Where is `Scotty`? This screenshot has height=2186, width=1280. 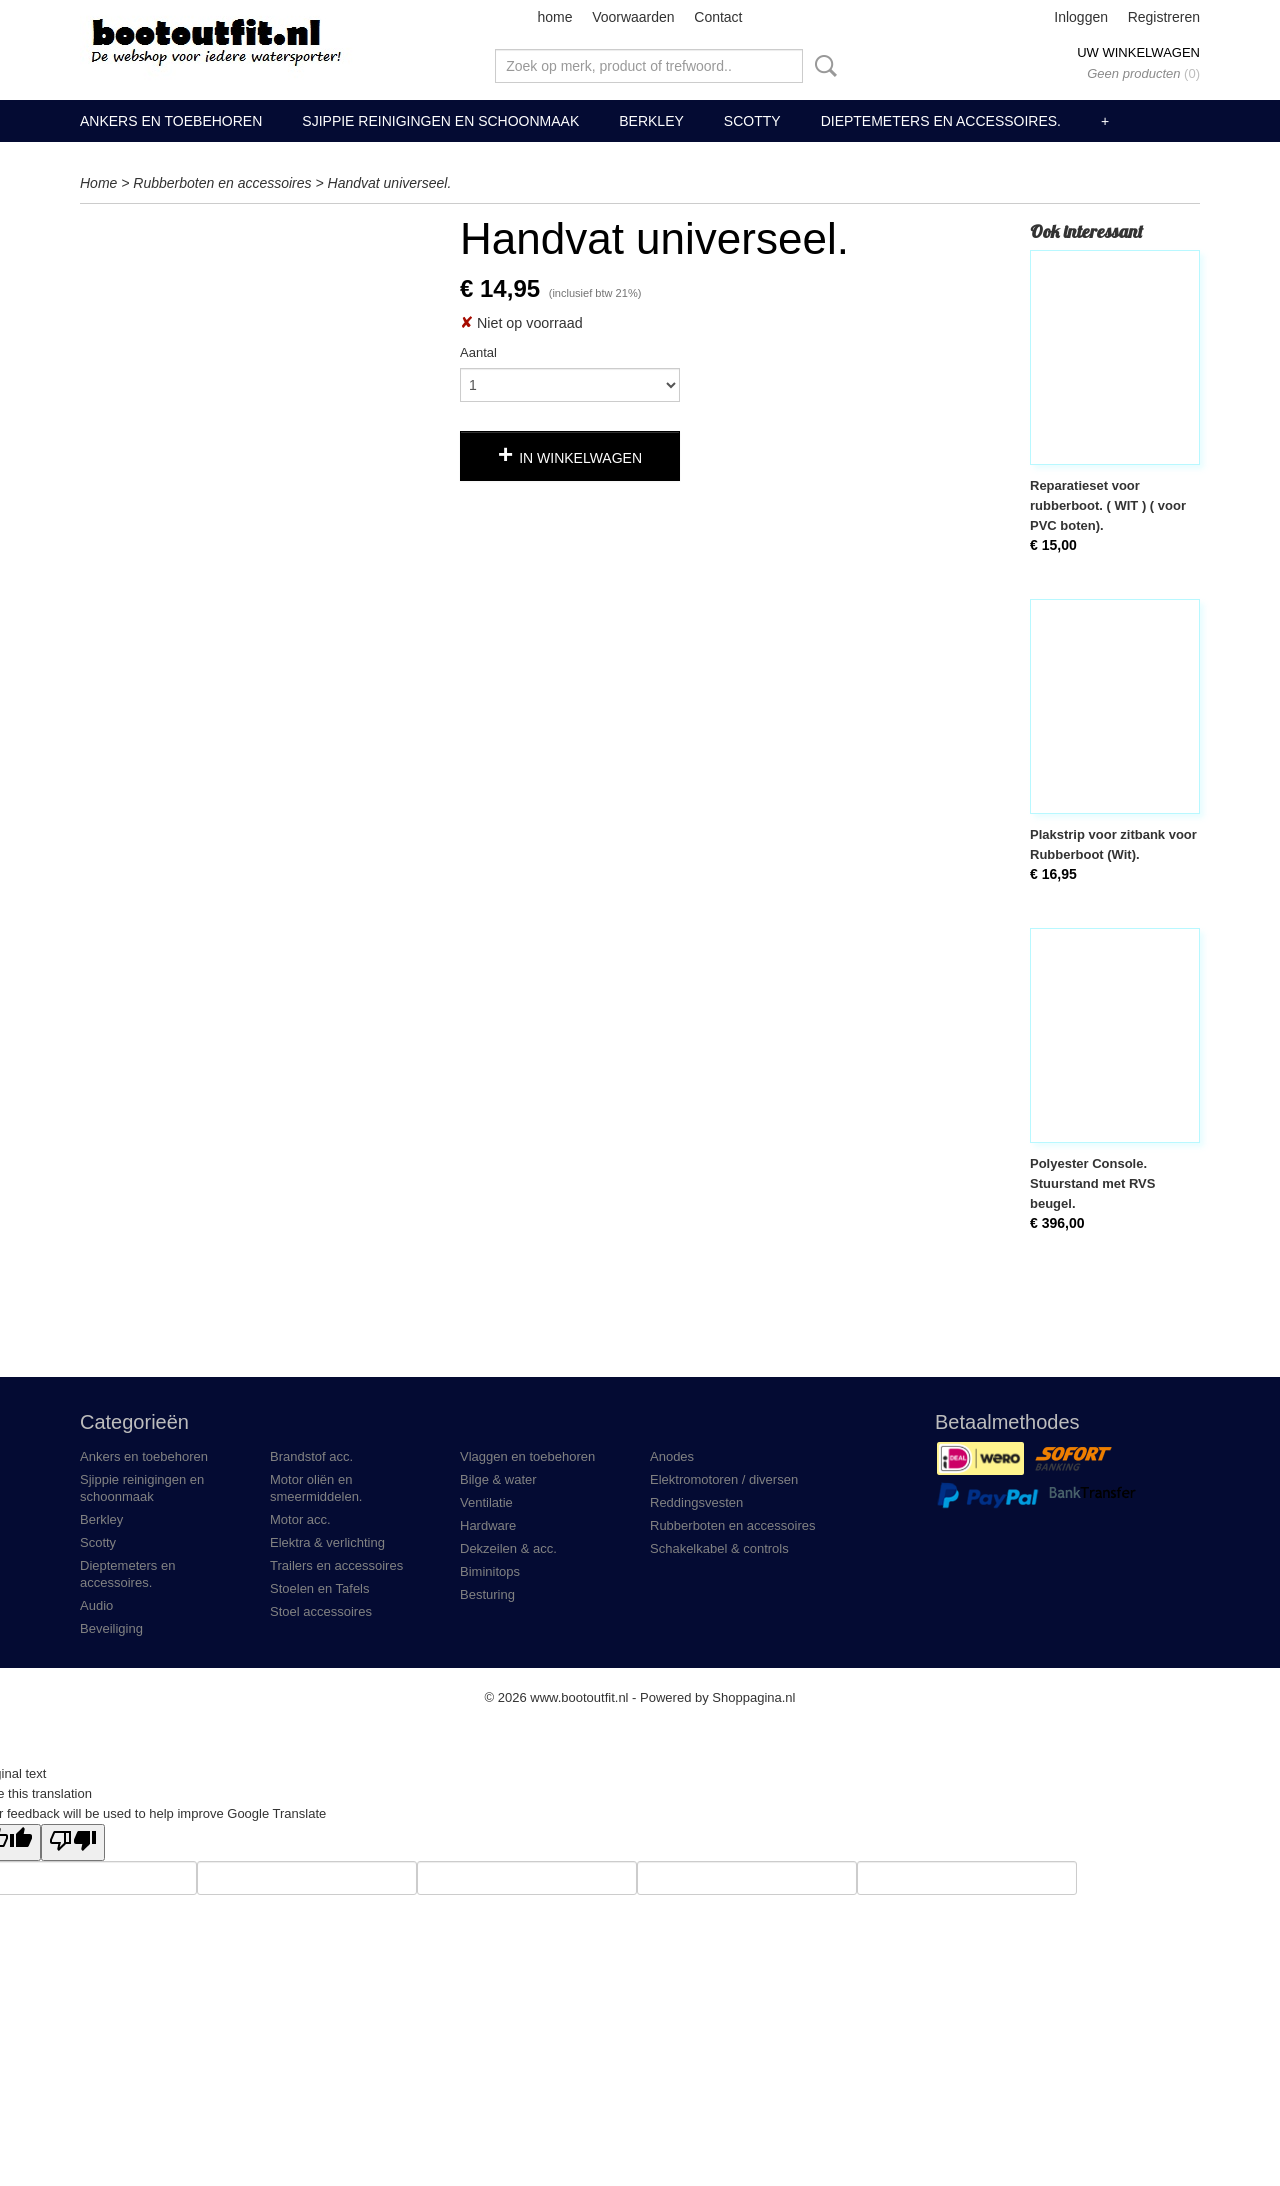 Scotty is located at coordinates (752, 121).